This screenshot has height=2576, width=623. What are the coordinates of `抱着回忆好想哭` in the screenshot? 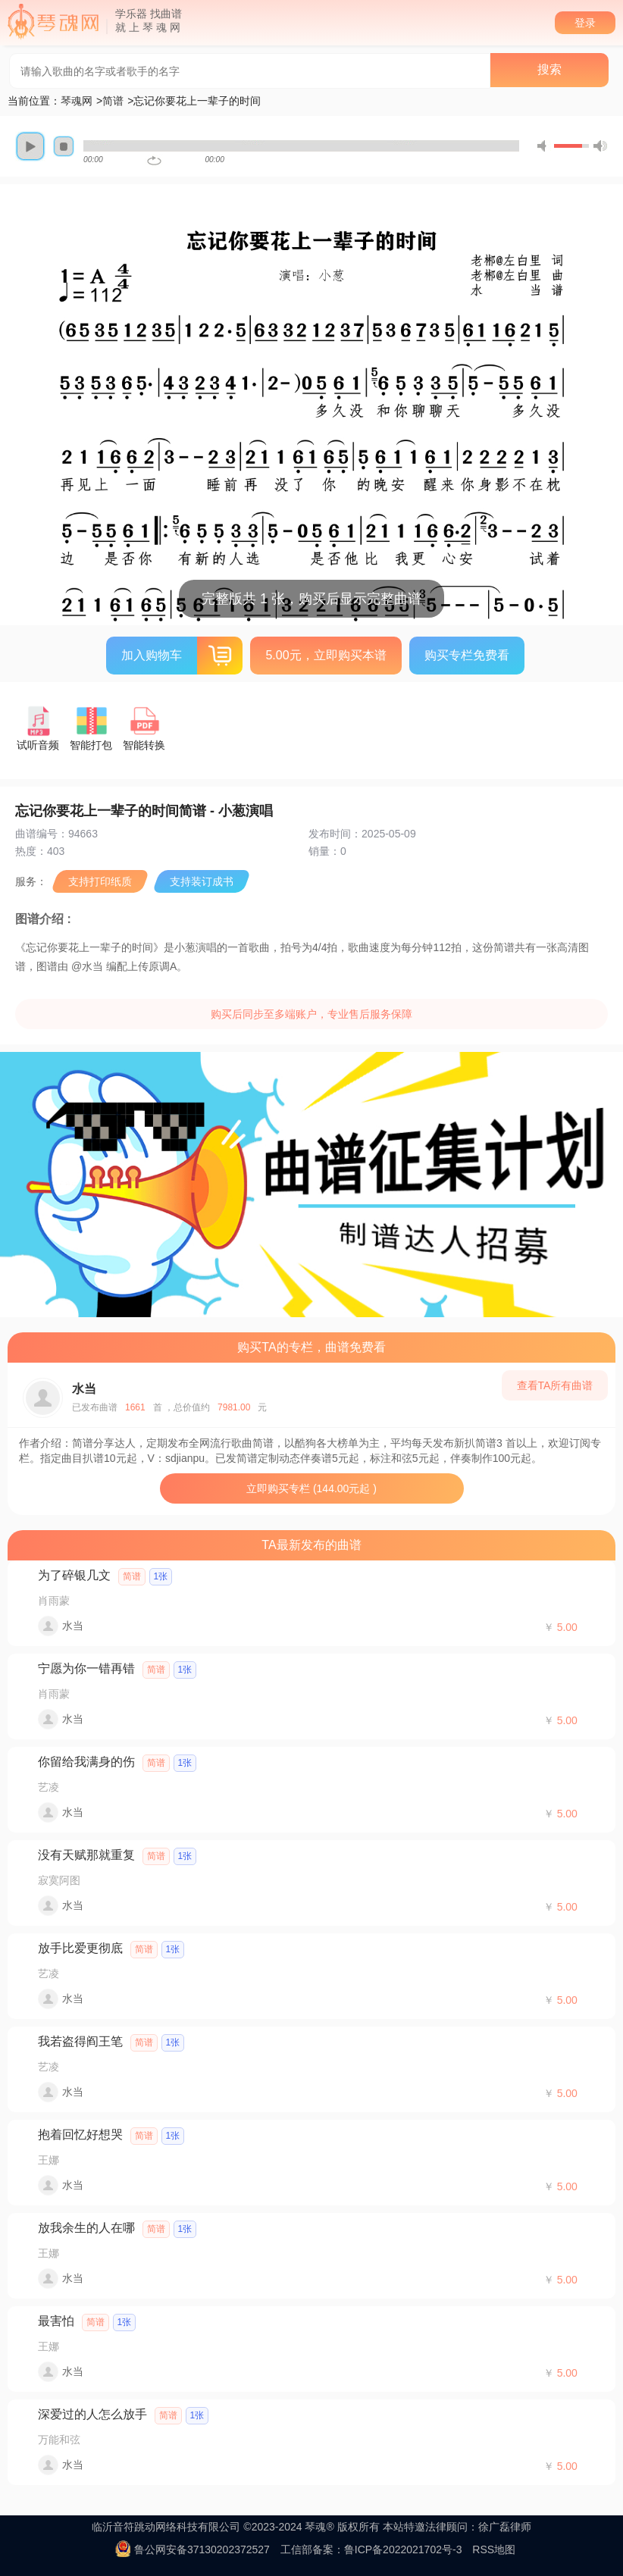 It's located at (80, 2134).